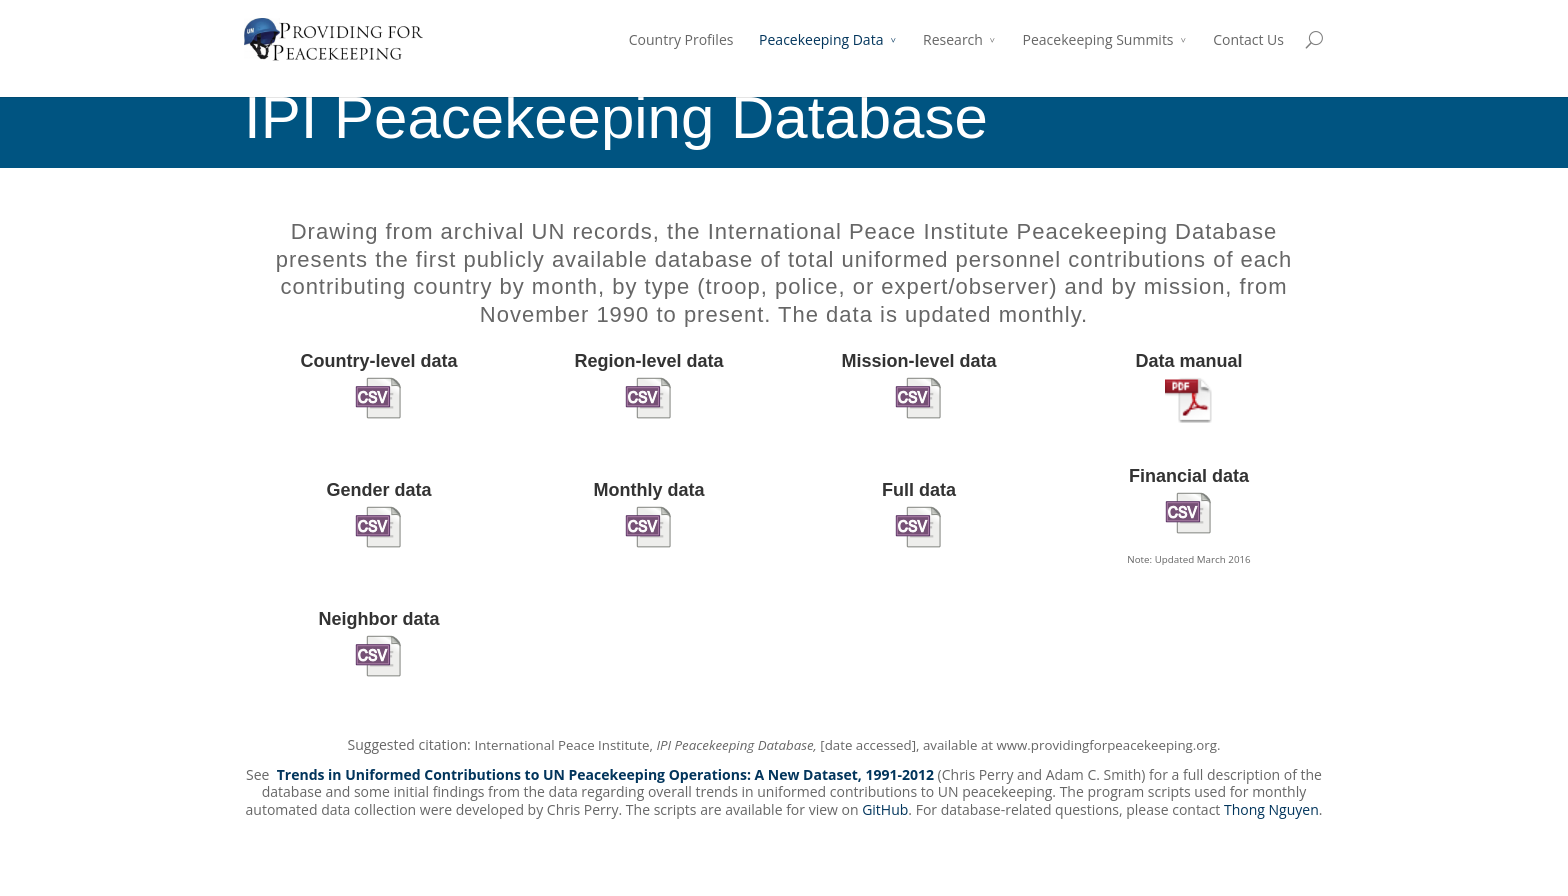 The height and width of the screenshot is (896, 1568). What do you see at coordinates (1248, 39) in the screenshot?
I see `Contact Us` at bounding box center [1248, 39].